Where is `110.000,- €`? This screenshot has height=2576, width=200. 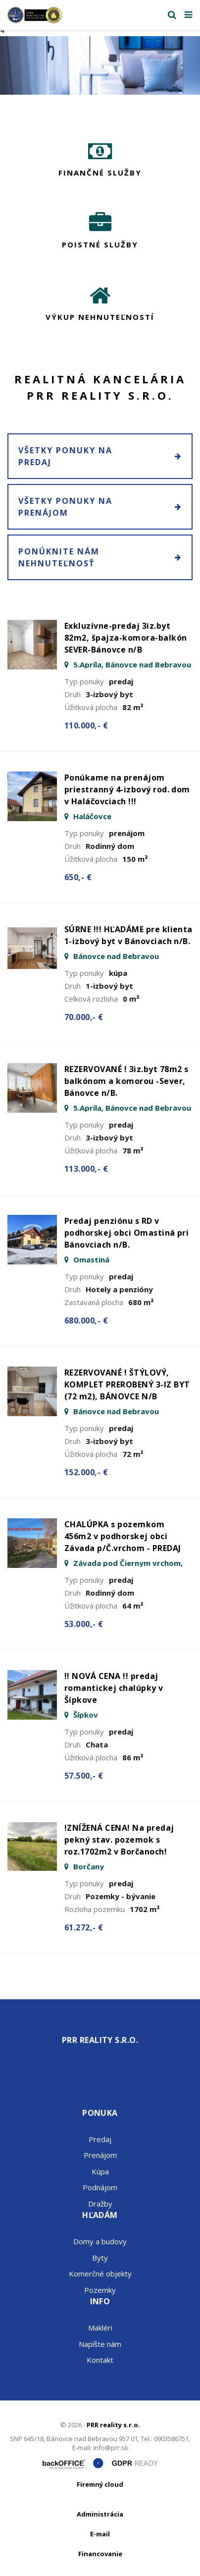
110.000,- € is located at coordinates (86, 725).